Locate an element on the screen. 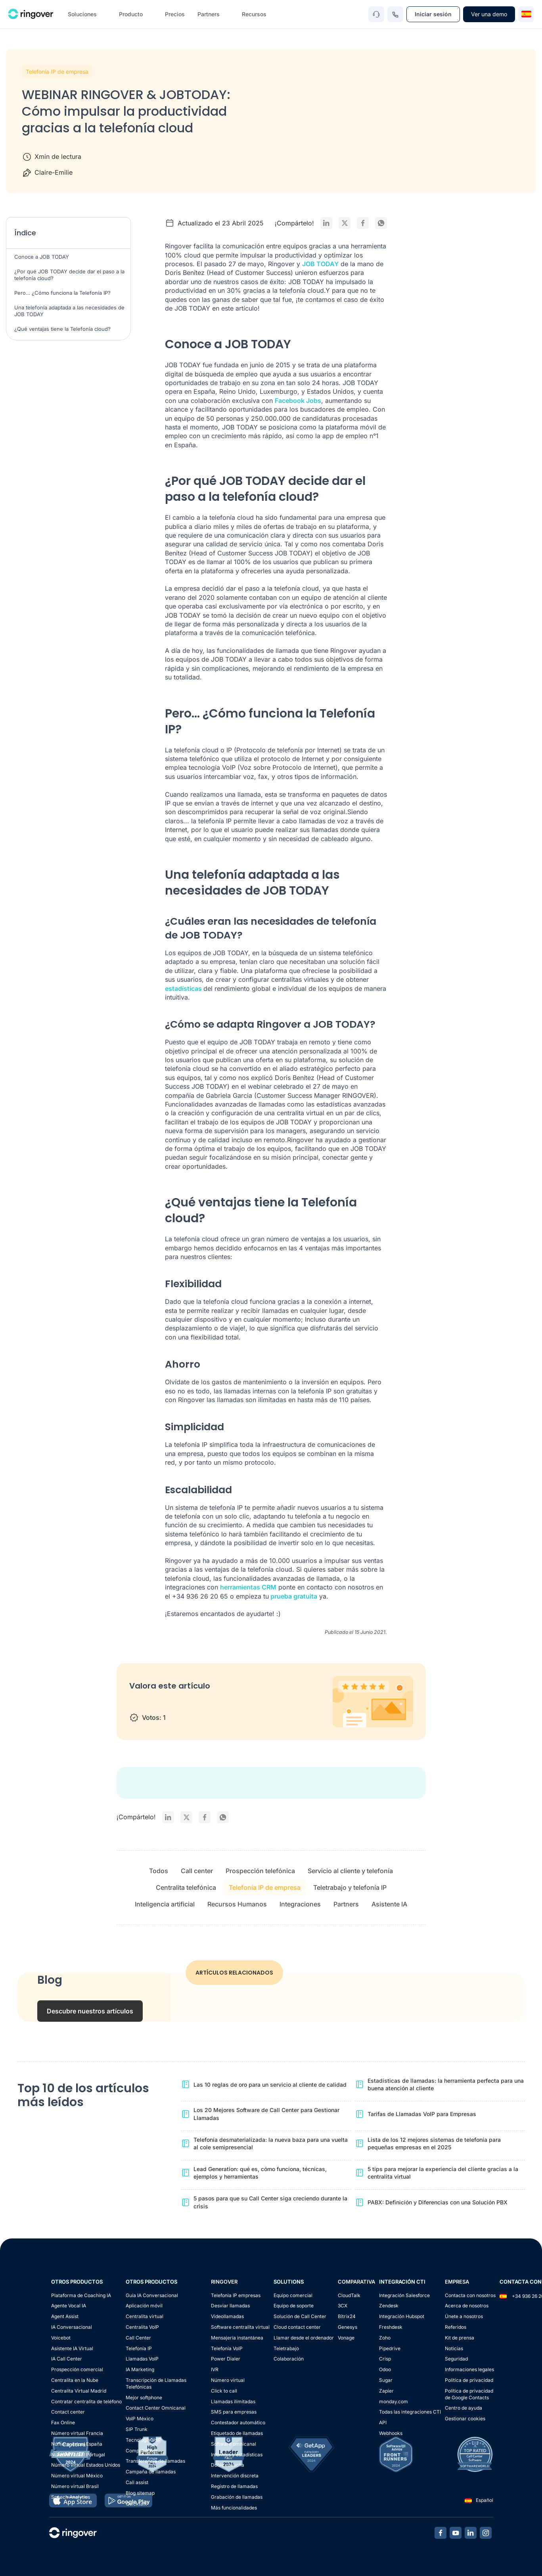  ¿Qué ventajas tiene la Telefonía cloud? is located at coordinates (62, 329).